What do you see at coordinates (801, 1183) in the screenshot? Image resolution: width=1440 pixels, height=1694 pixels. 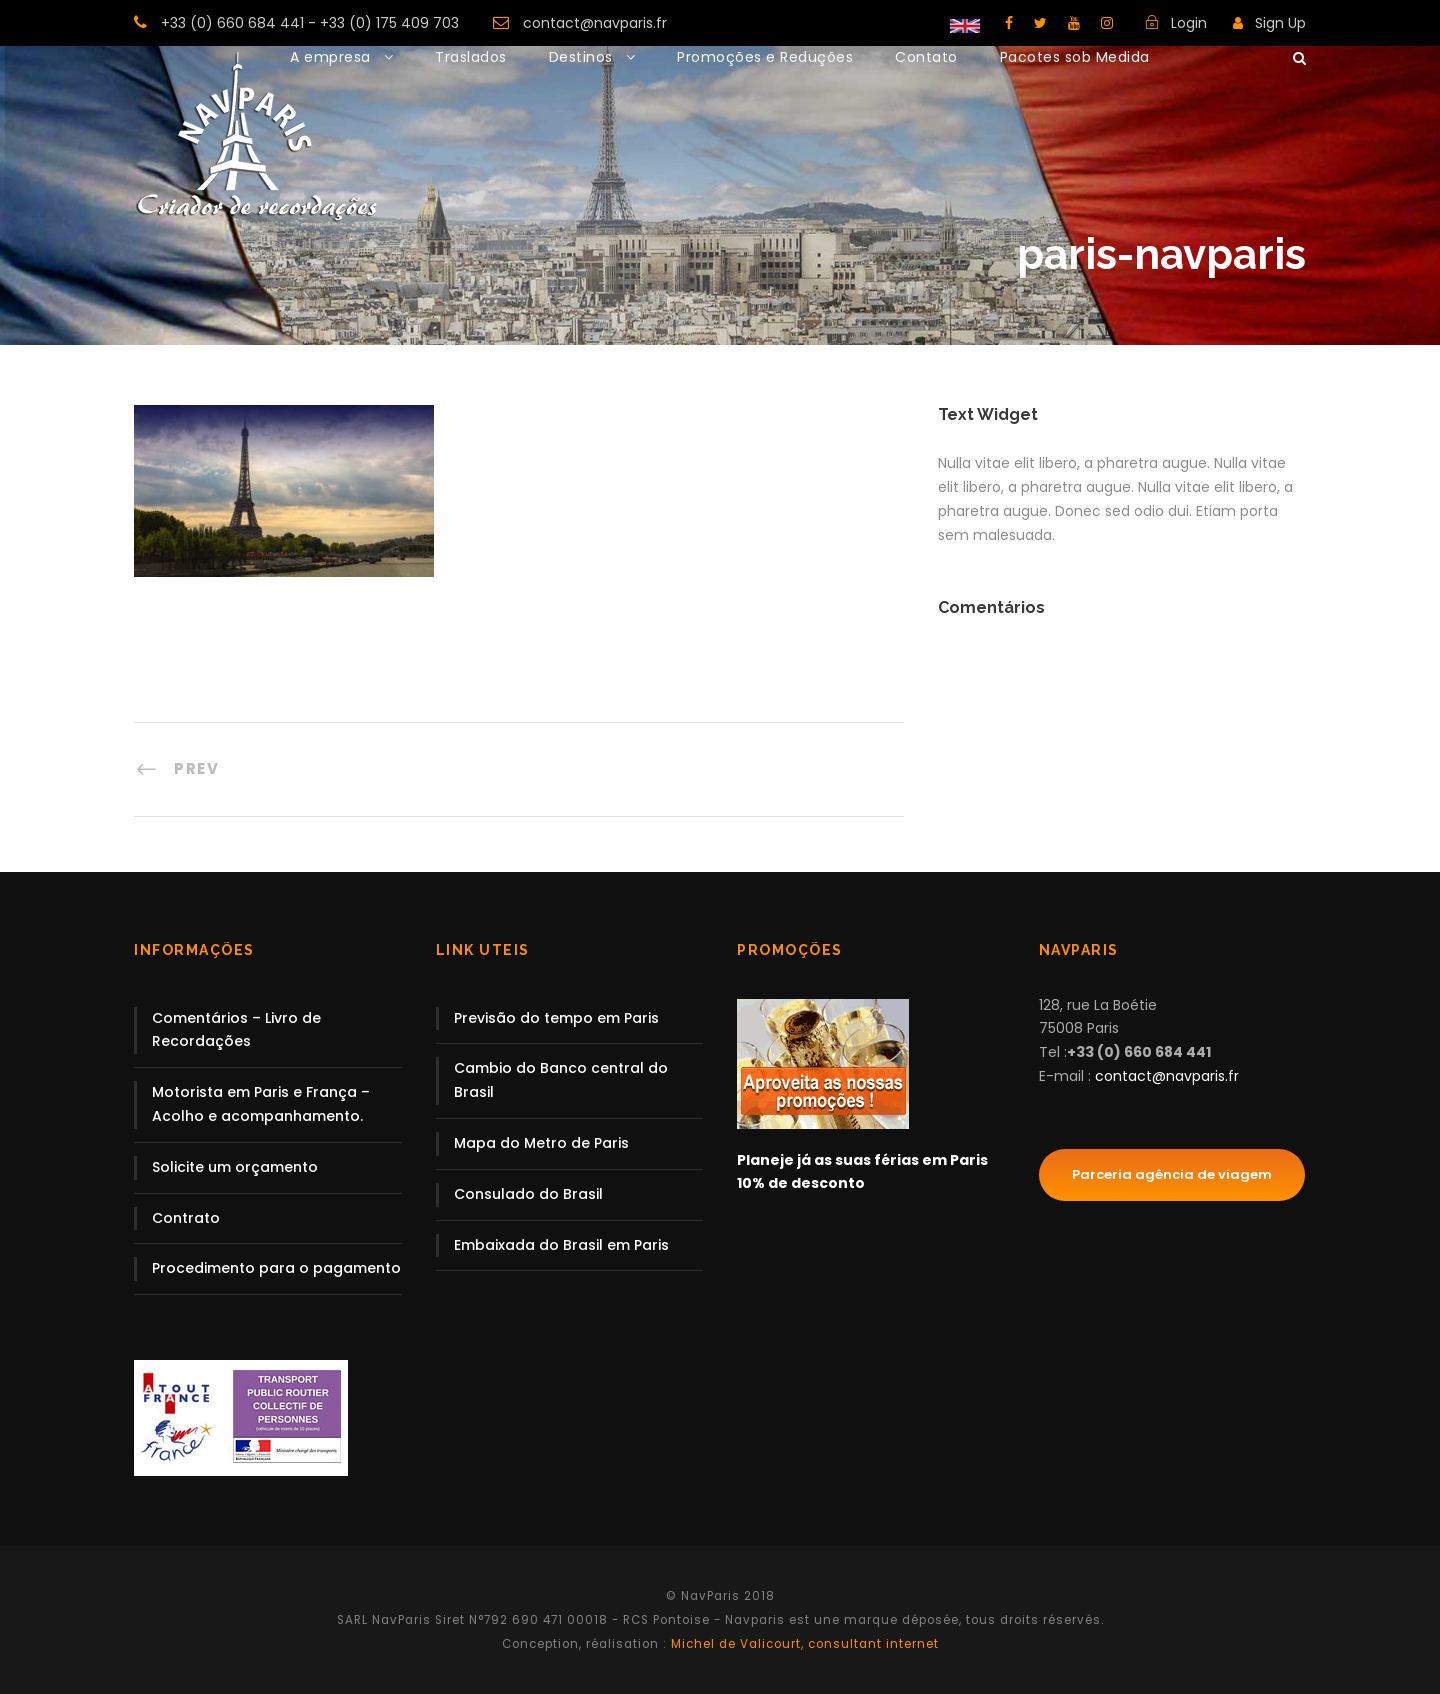 I see `10% de desconto` at bounding box center [801, 1183].